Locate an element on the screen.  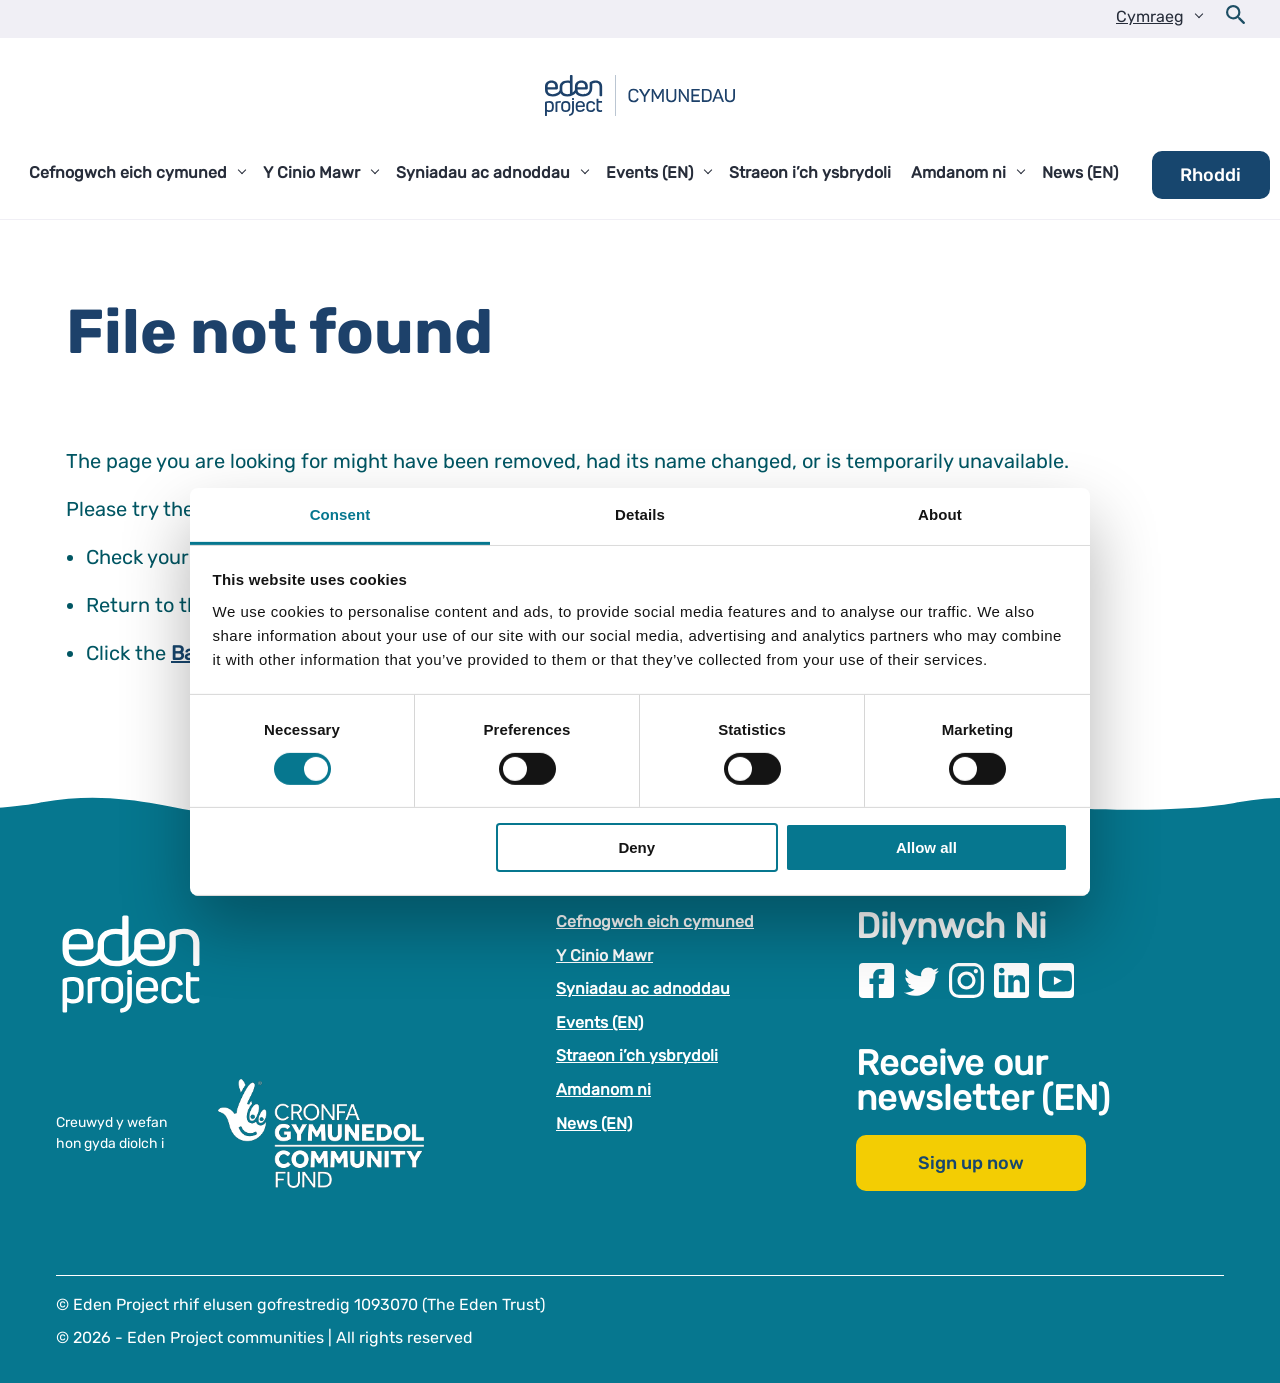
[Visit our Linkedin page] is located at coordinates (1011, 980).